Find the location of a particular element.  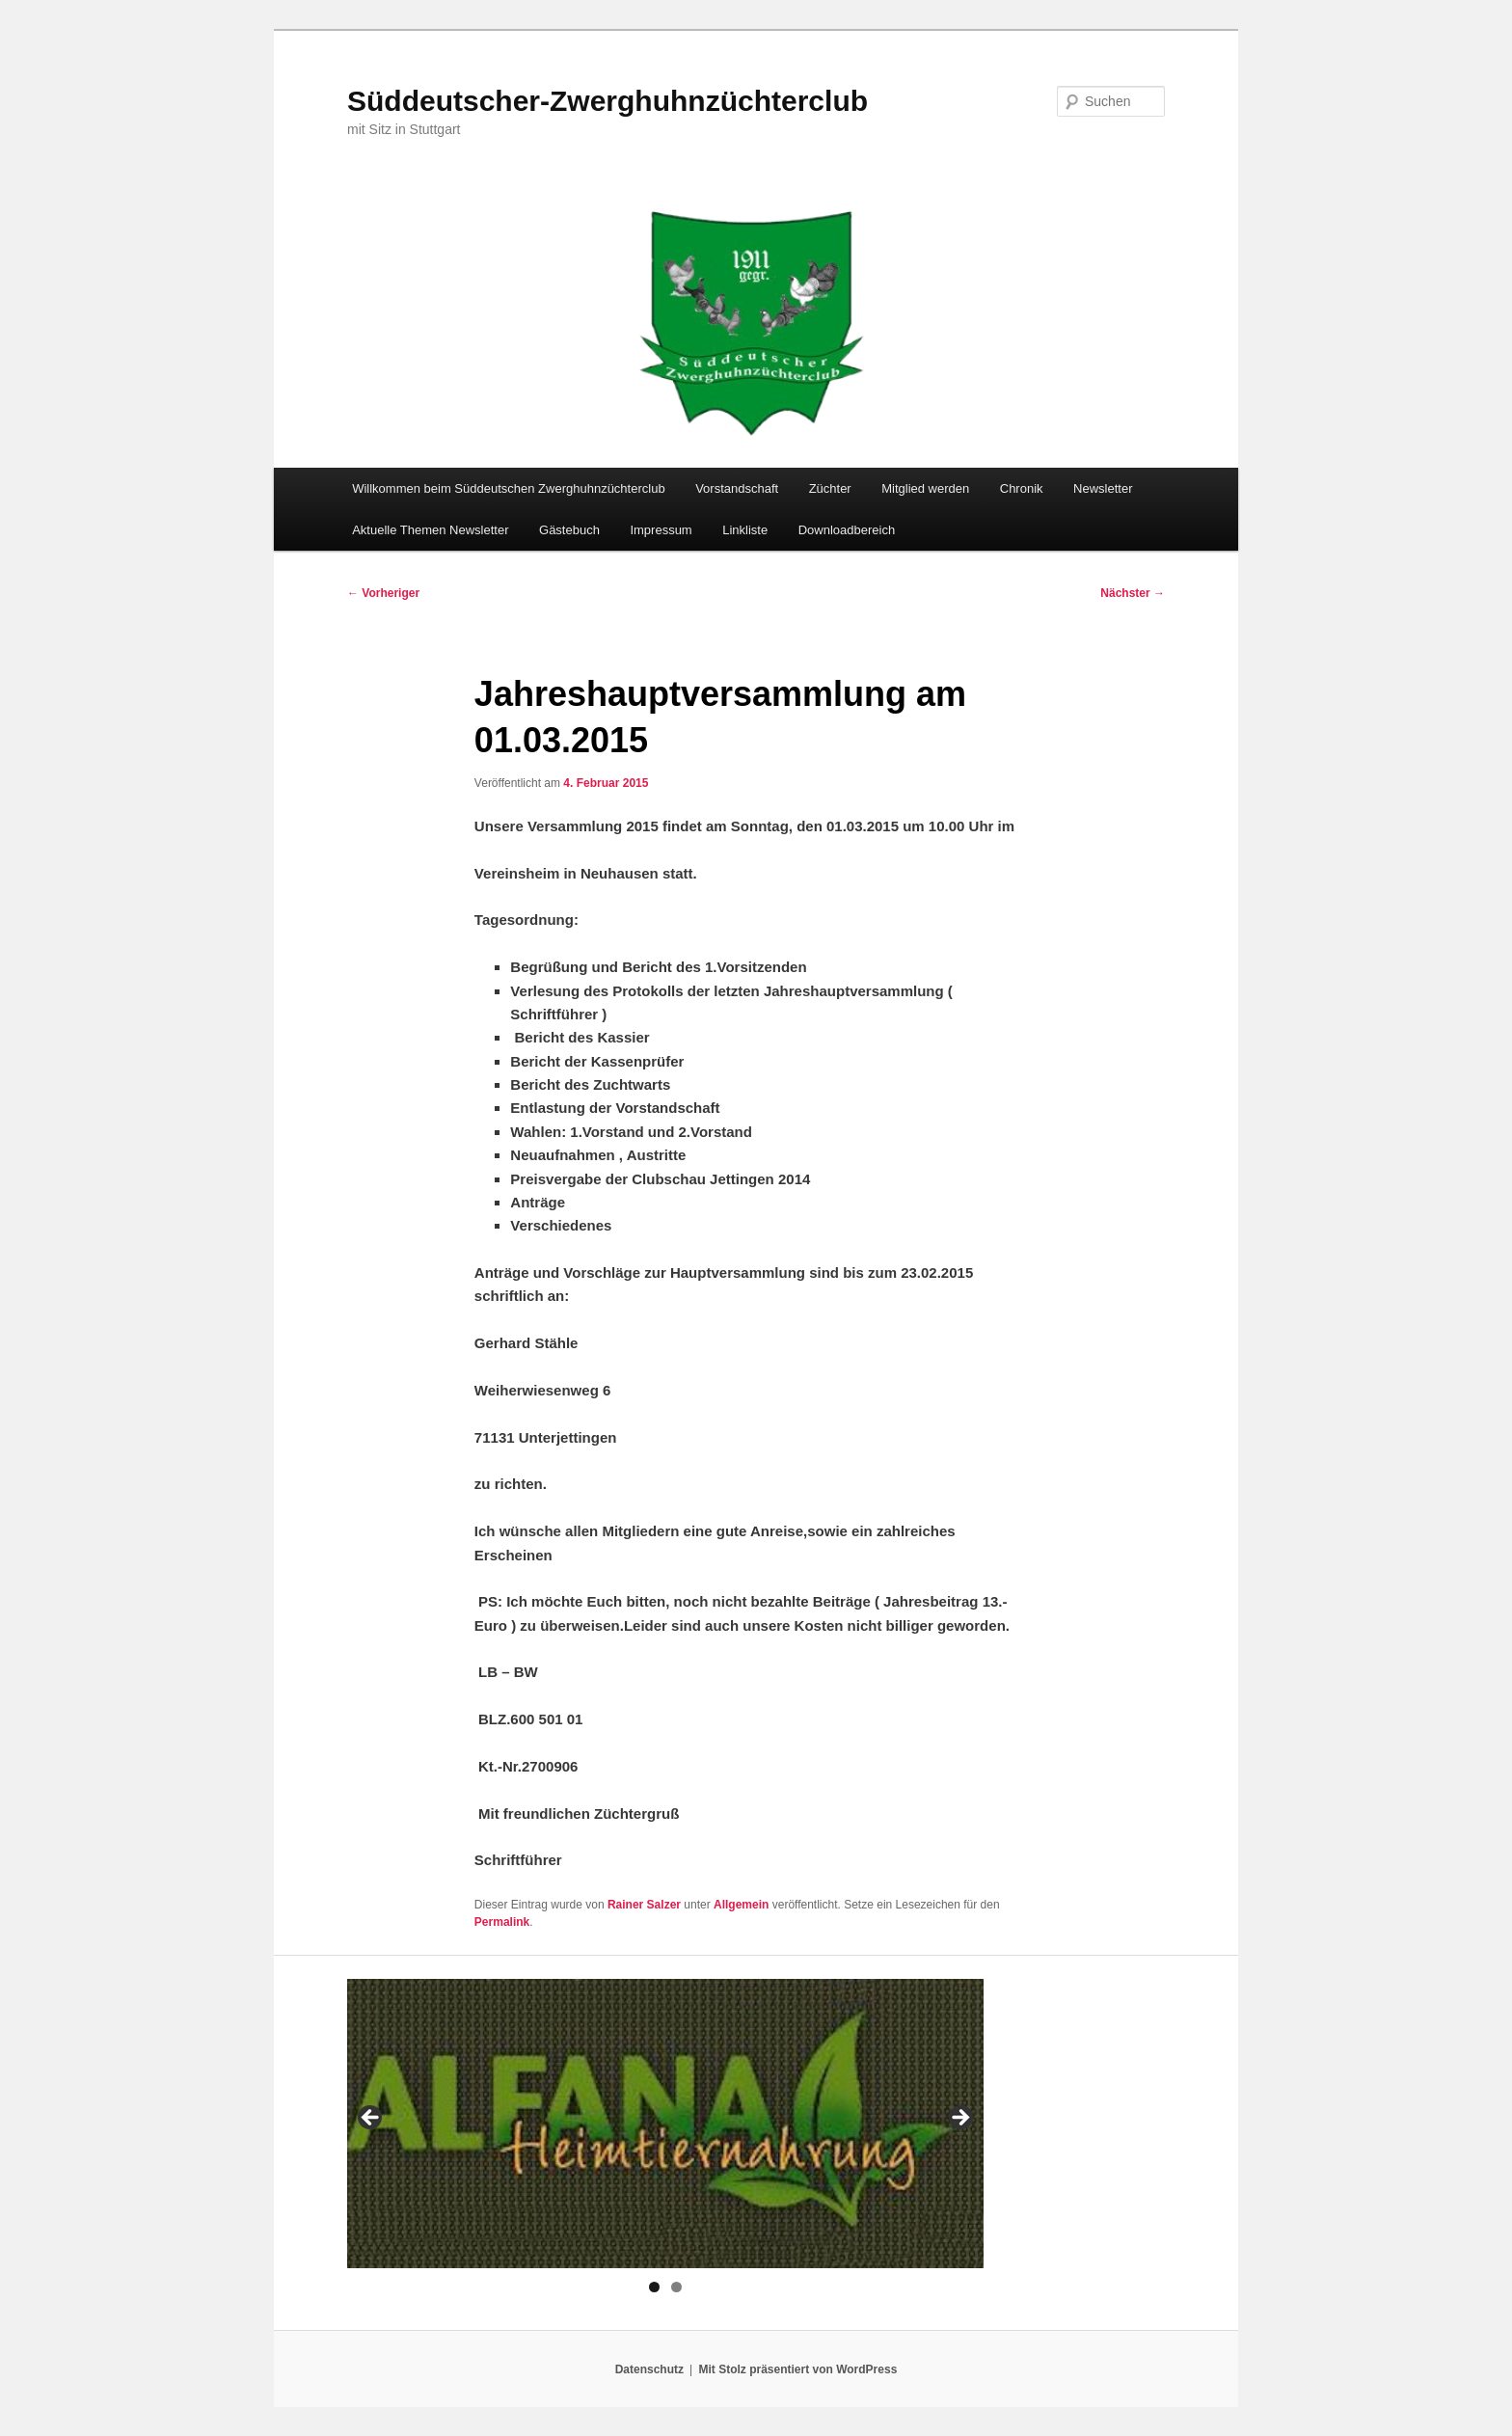

< [Previous] is located at coordinates (371, 2118).